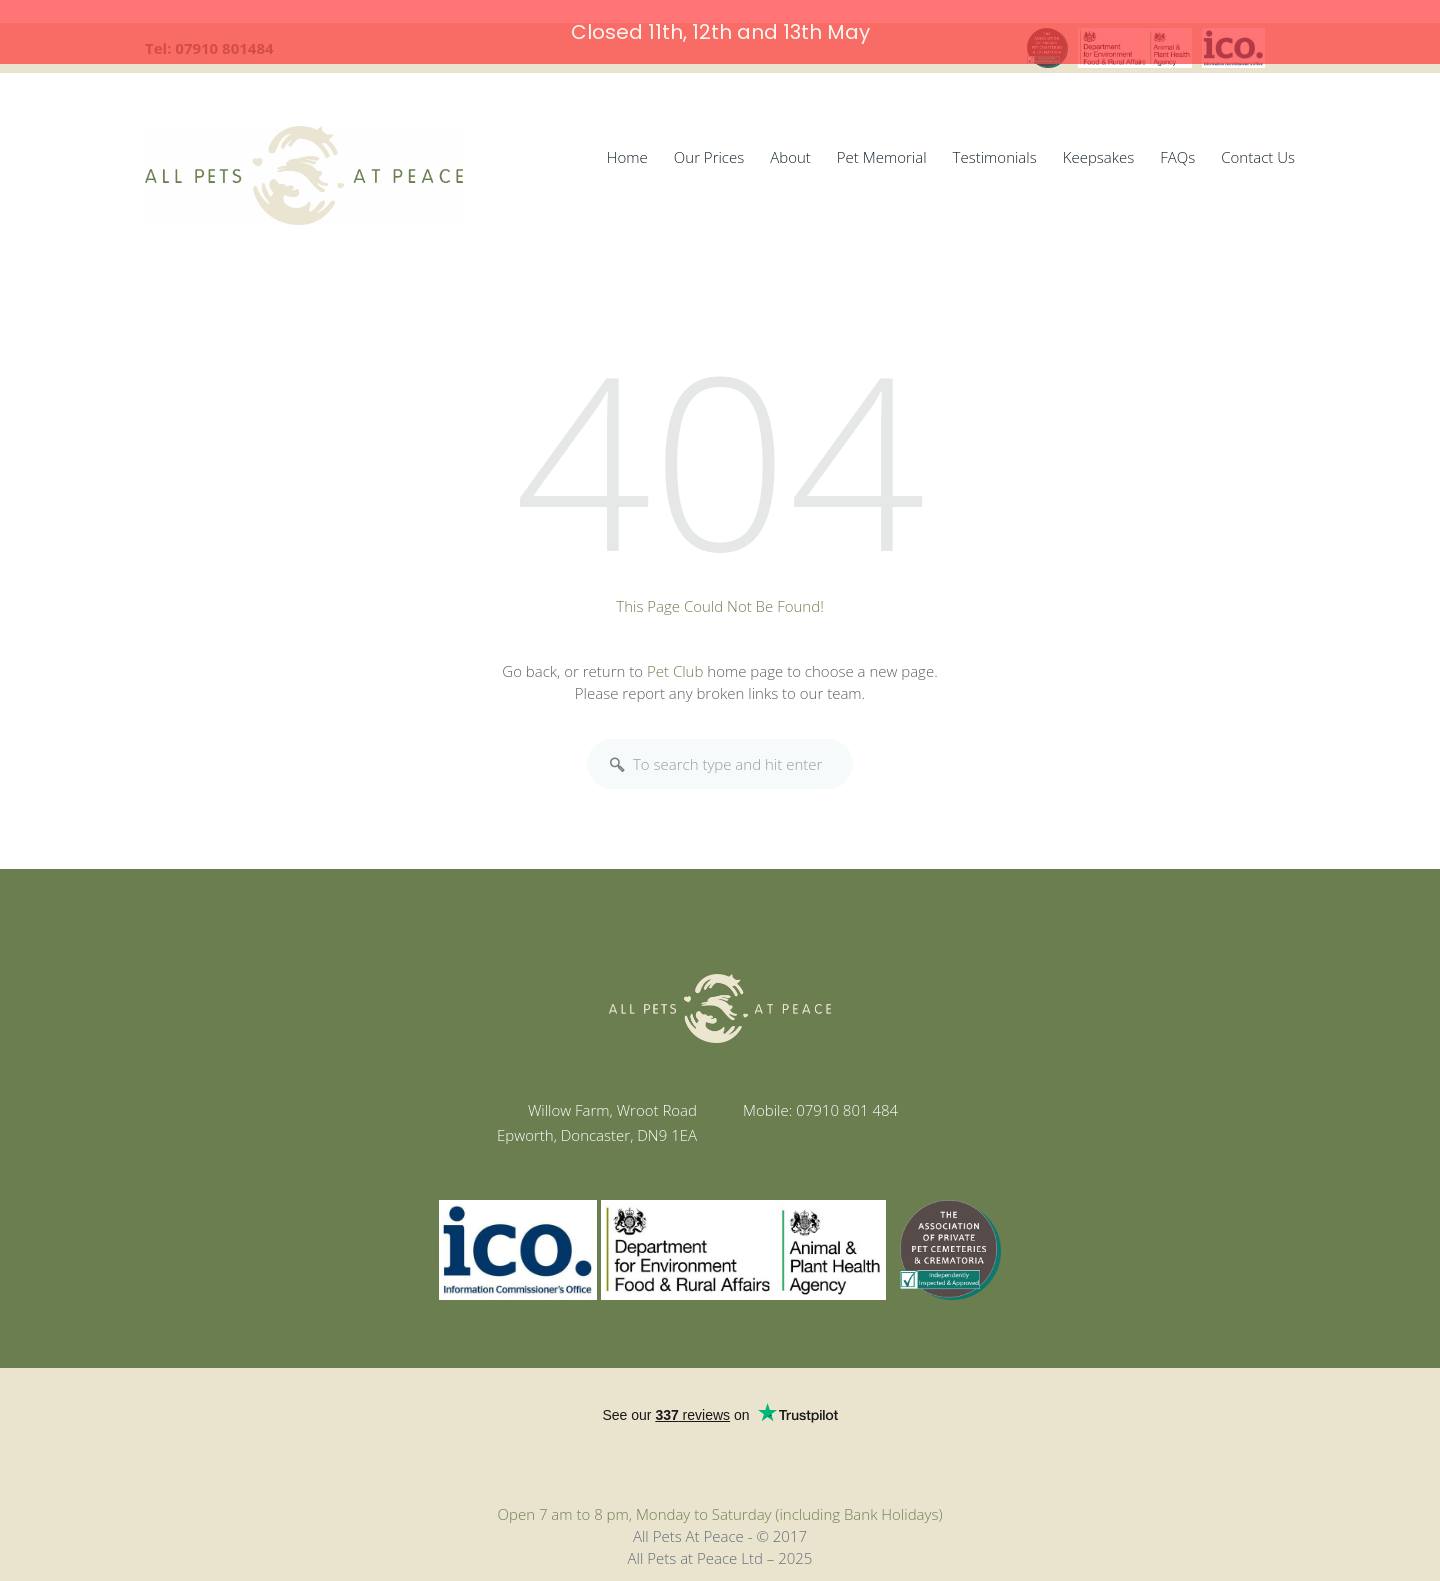  I want to click on Contact Us, so click(1258, 148).